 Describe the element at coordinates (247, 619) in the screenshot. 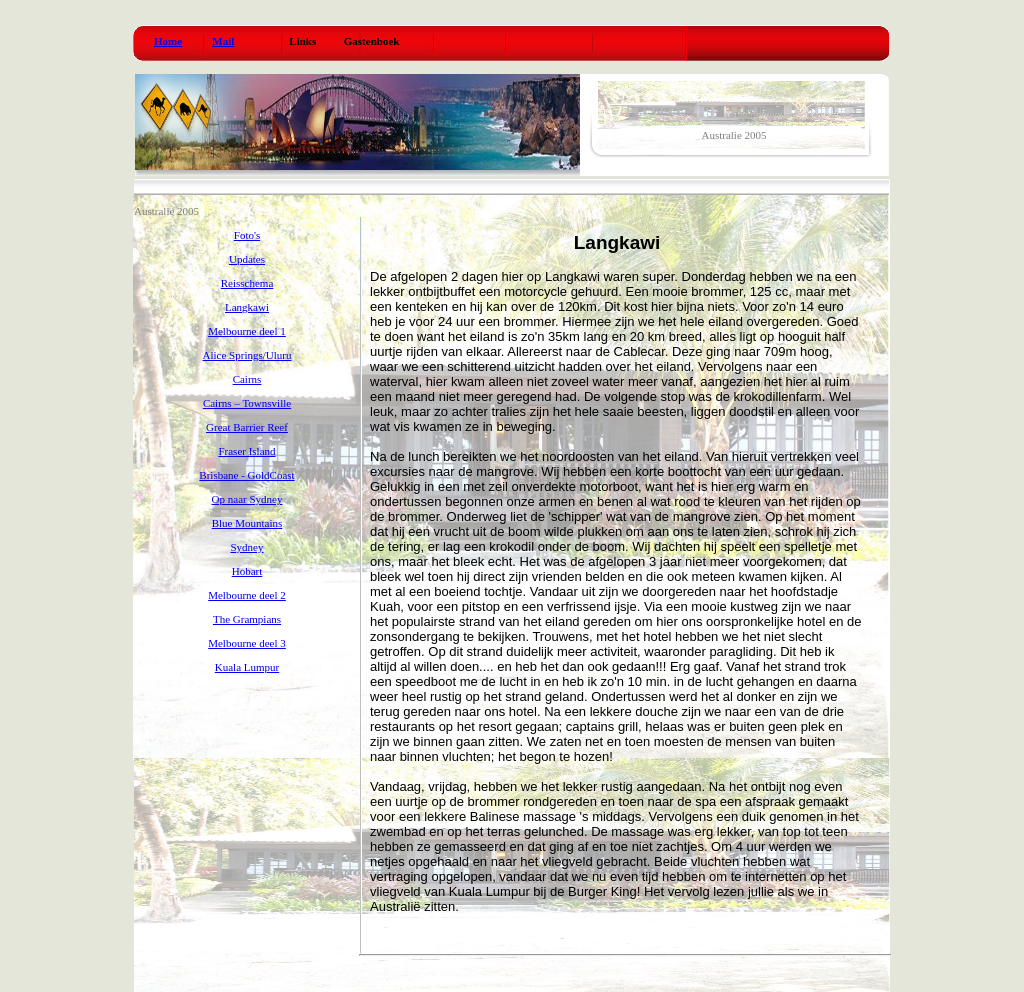

I see `The Grampians` at that location.